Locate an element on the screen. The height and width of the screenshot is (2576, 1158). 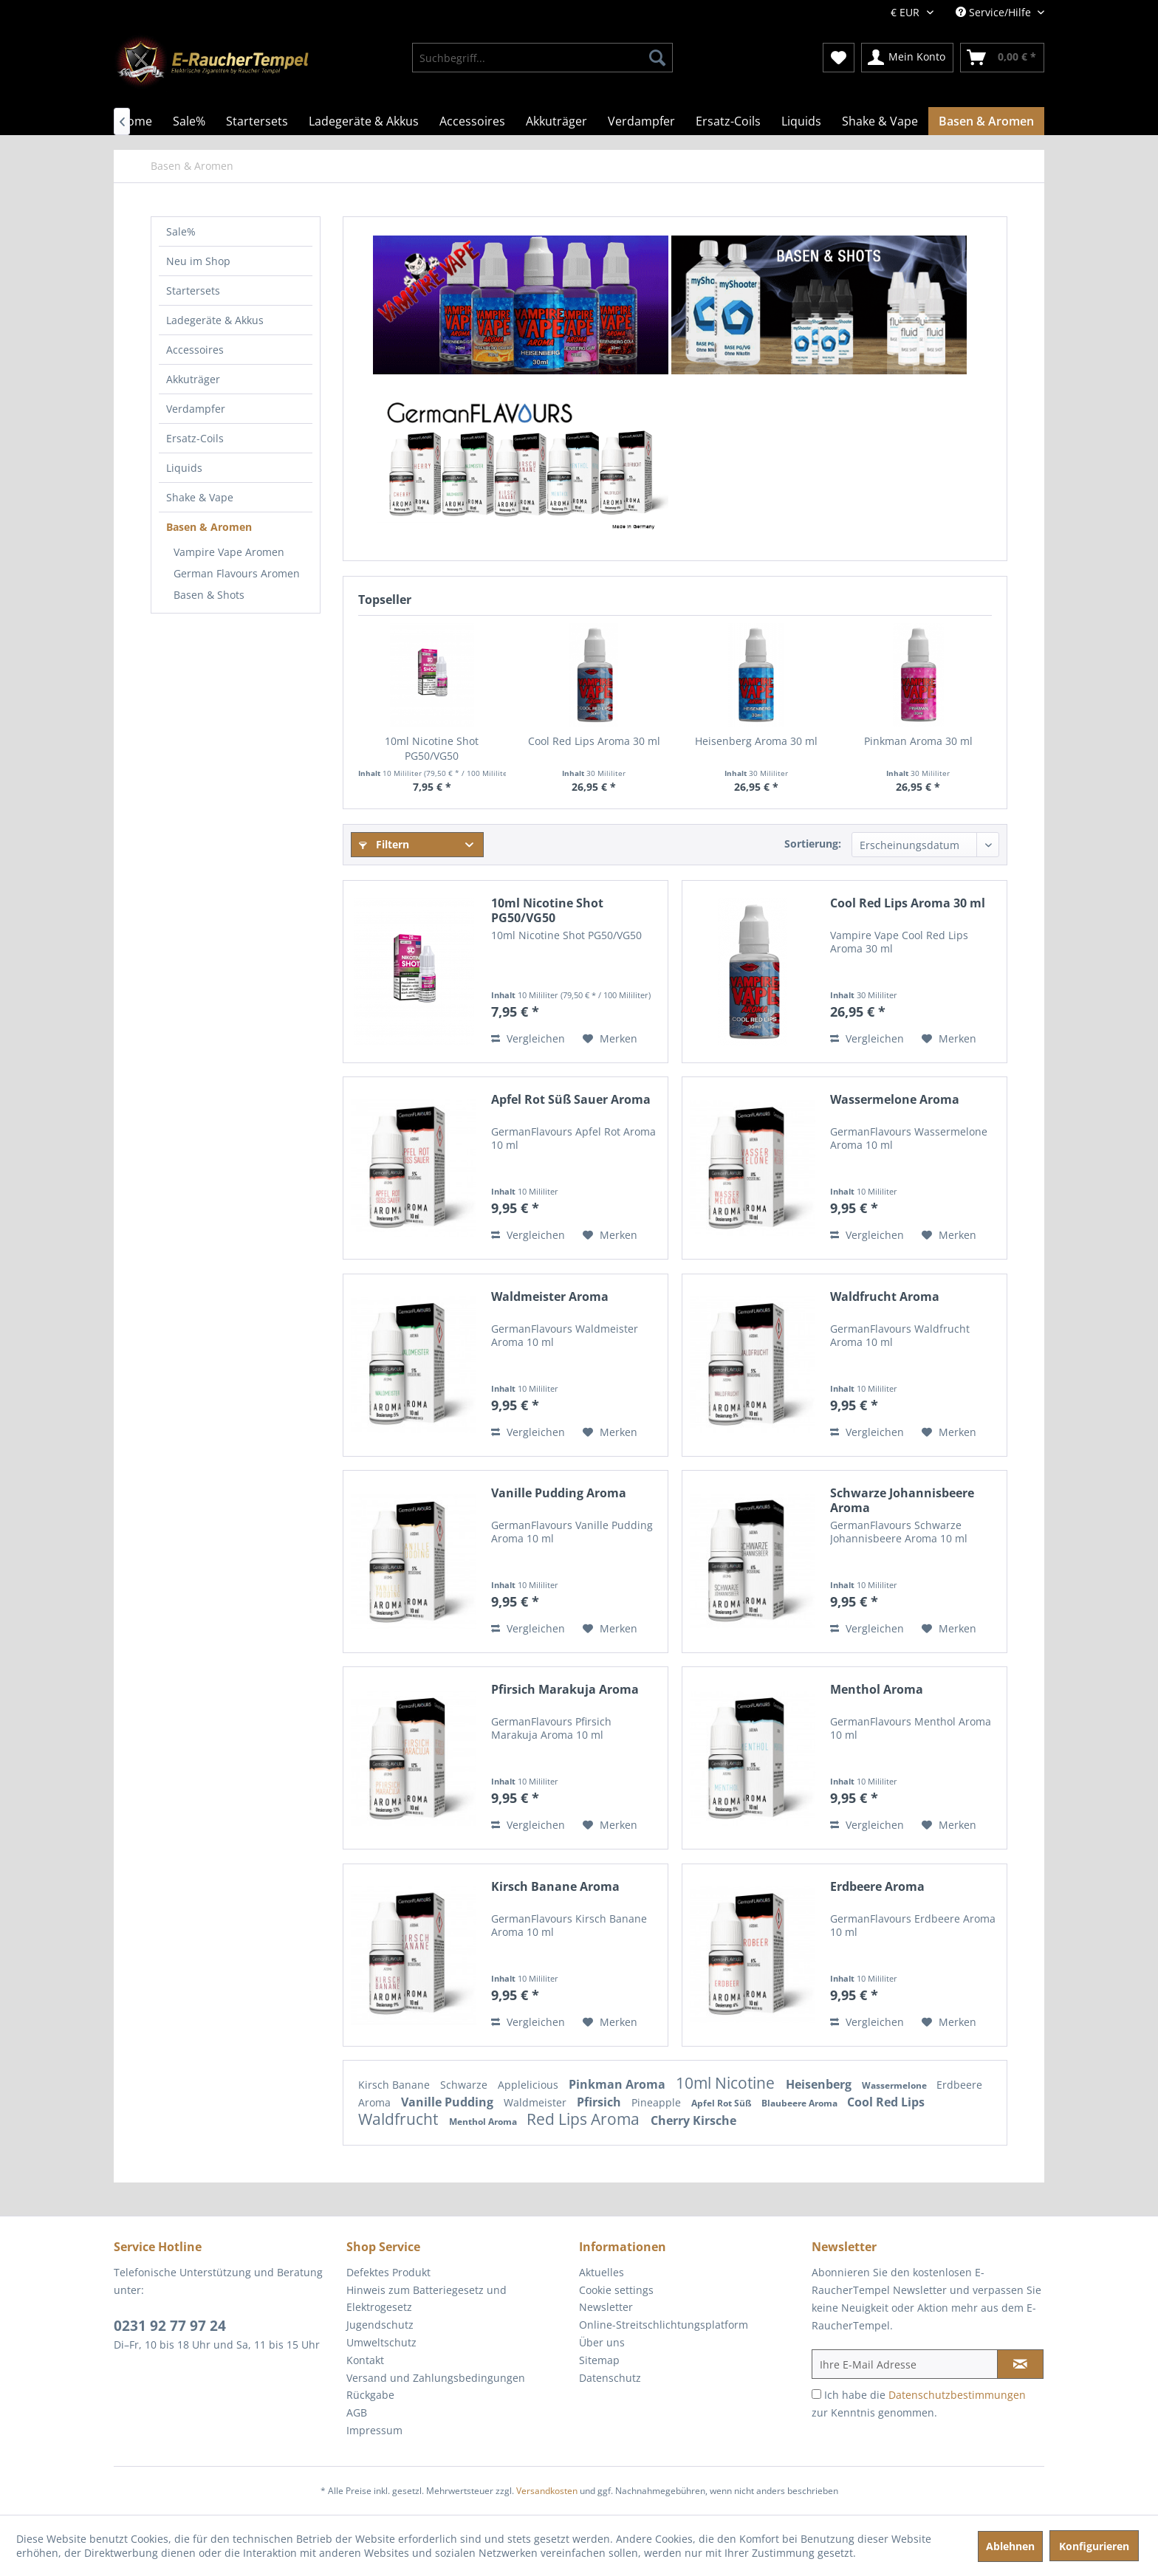
Red Lips Aroma is located at coordinates (585, 2119).